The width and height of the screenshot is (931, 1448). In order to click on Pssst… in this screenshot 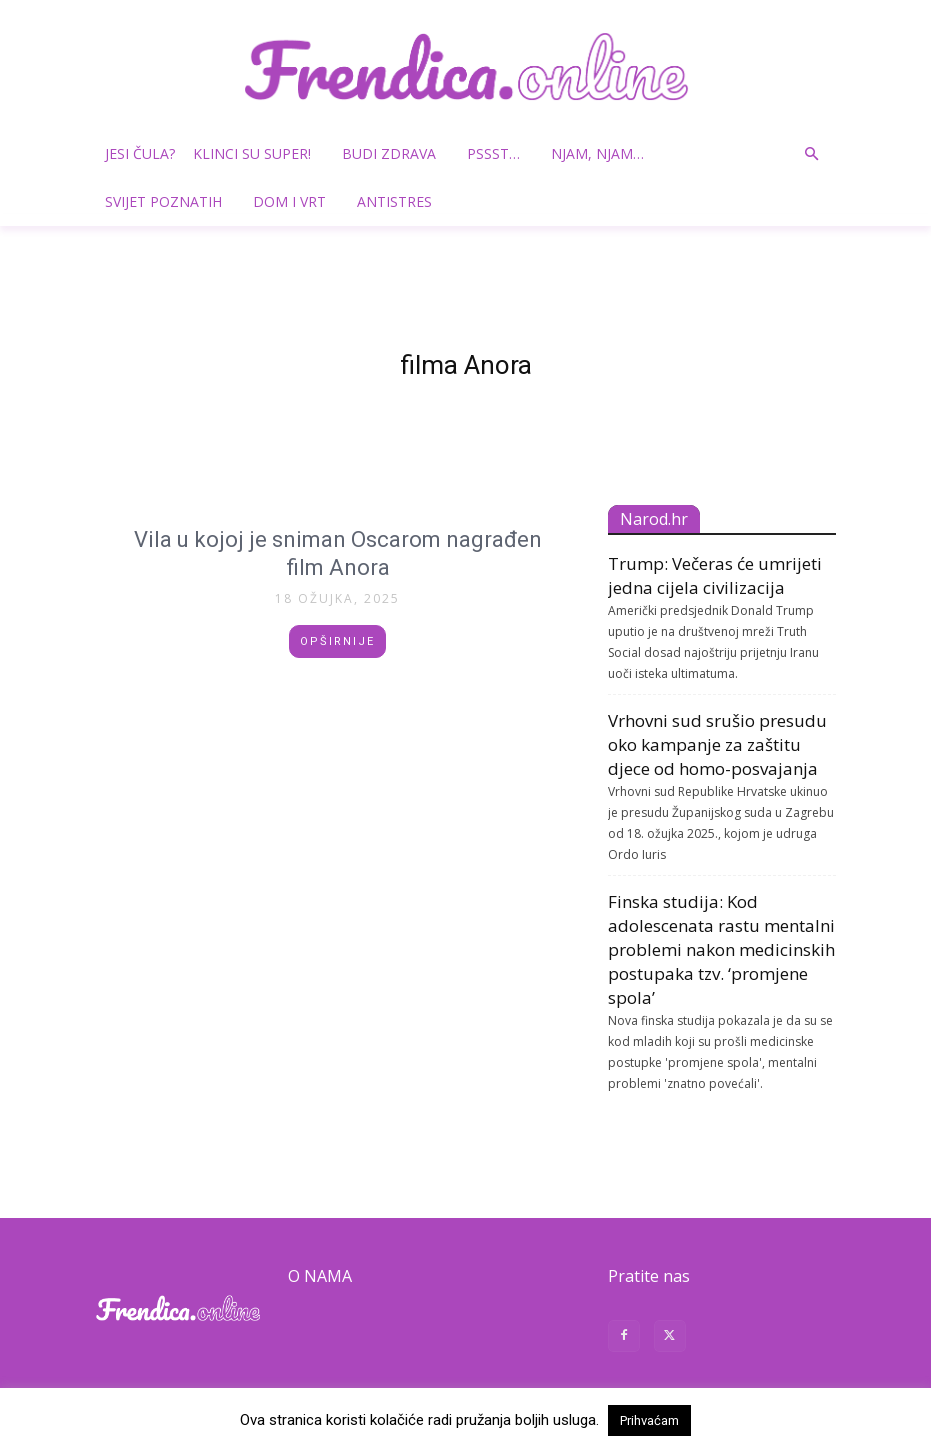, I will do `click(501, 153)`.